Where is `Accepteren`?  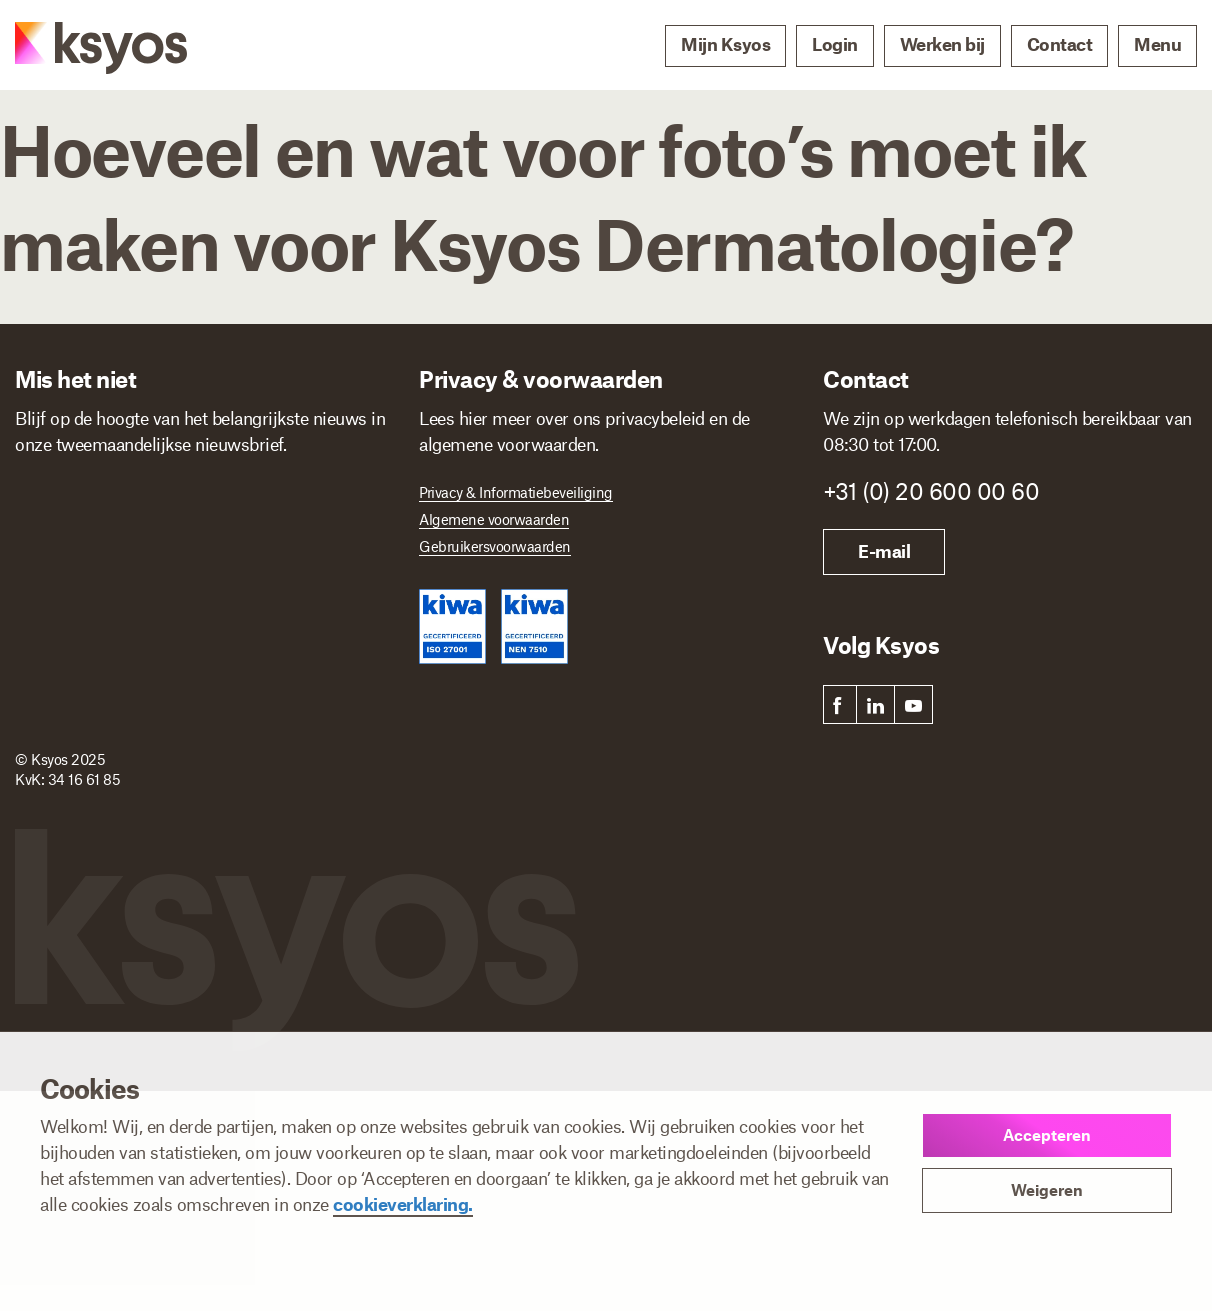
Accepteren is located at coordinates (1047, 1134).